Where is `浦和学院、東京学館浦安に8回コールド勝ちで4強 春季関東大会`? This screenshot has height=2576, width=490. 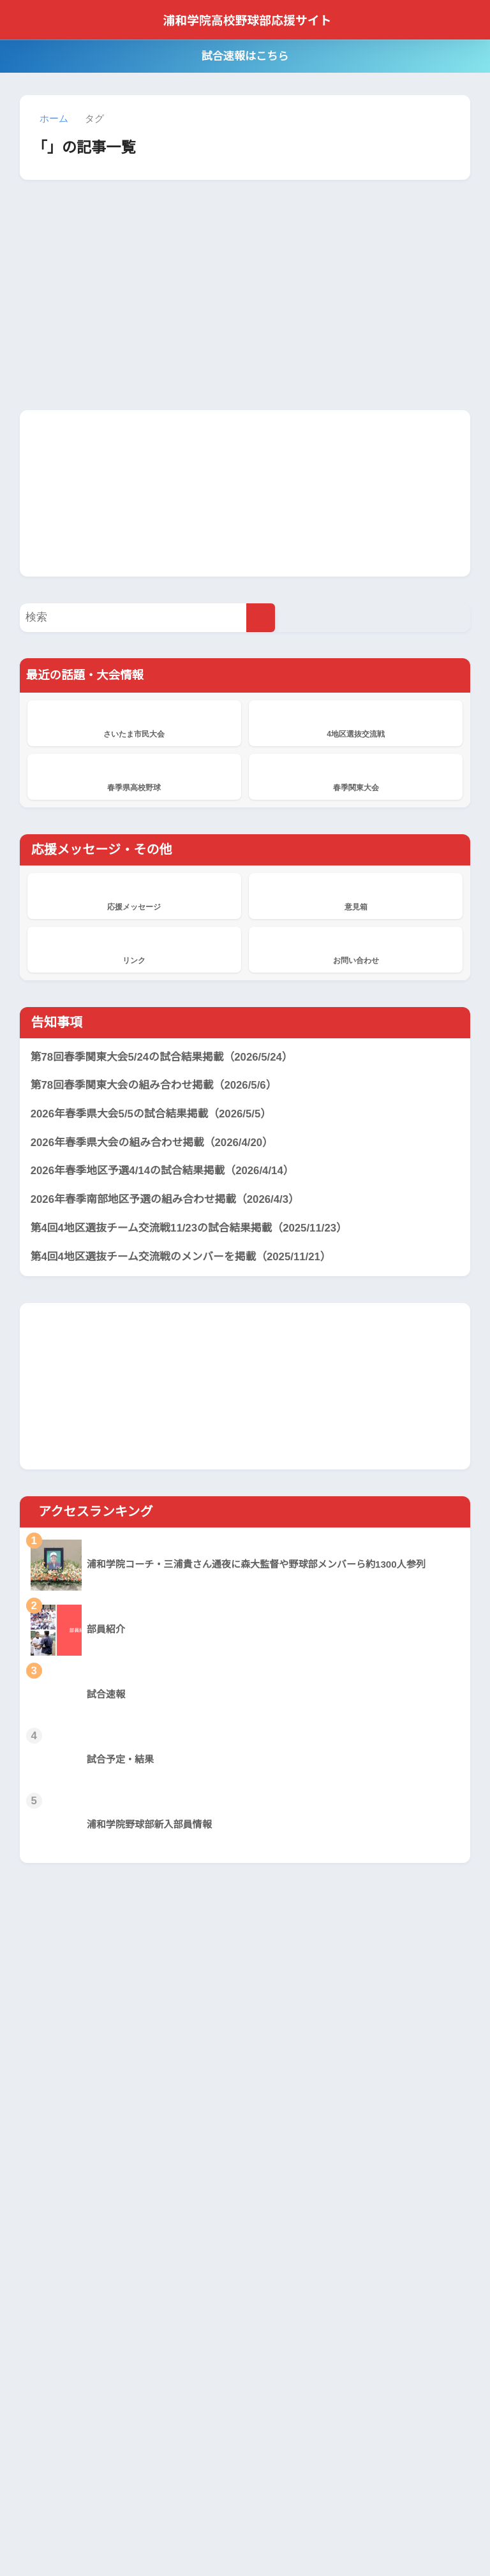 浦和学院、東京学館浦安に8回コールド勝ちで4強 春季関東大会 is located at coordinates (199, 2268).